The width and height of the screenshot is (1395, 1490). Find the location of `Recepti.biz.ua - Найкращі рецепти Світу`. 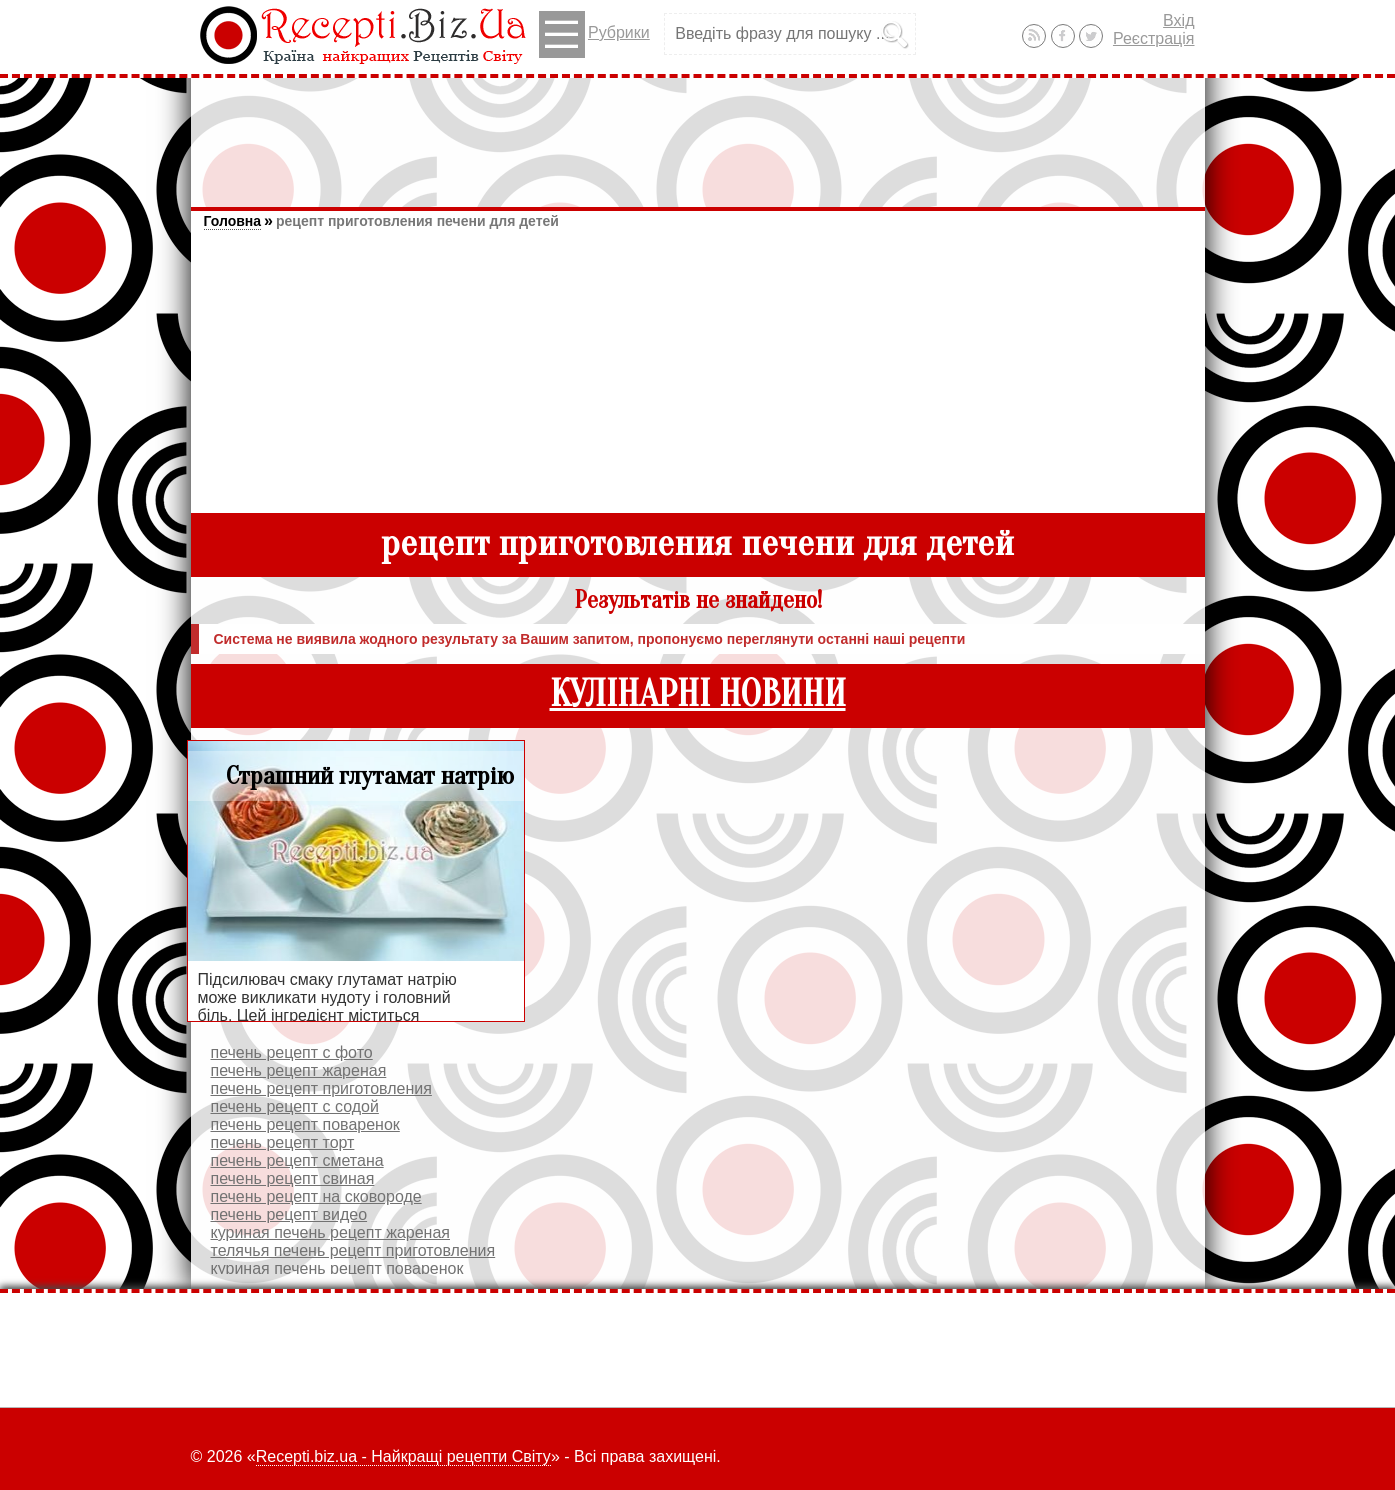

Recepti.biz.ua - Найкращі рецепти Світу is located at coordinates (403, 1456).